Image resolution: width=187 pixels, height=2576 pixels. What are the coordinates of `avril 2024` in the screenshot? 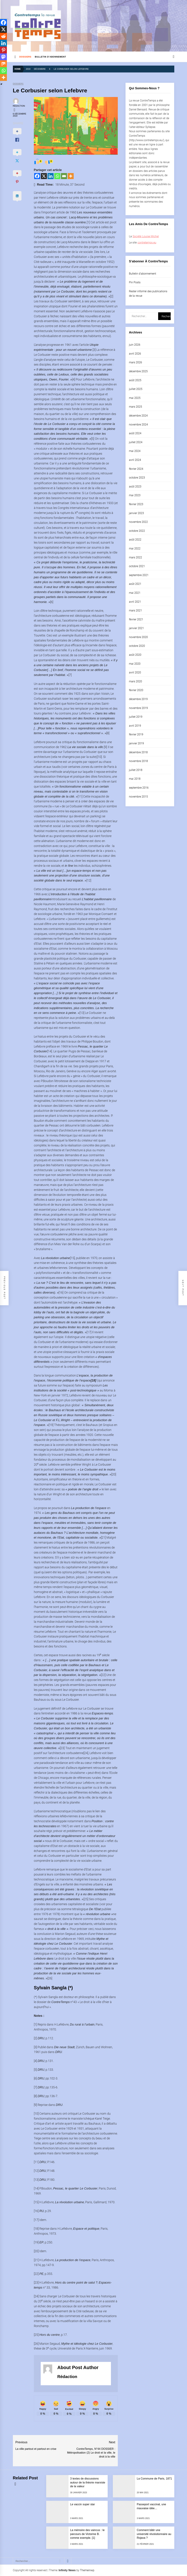 It's located at (135, 460).